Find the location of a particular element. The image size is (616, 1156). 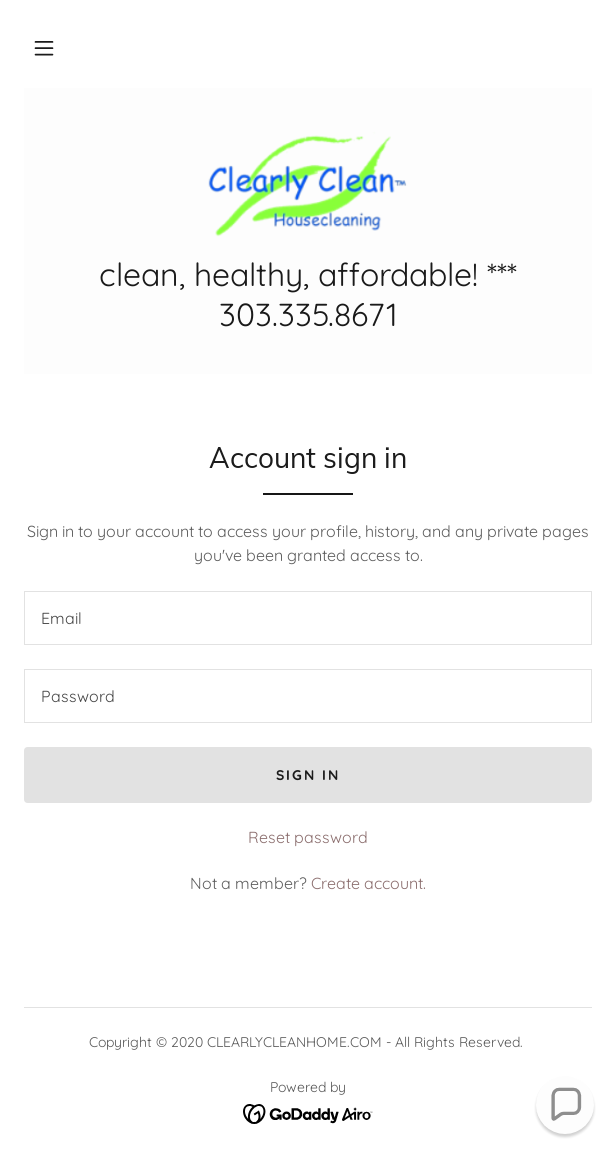

[button] is located at coordinates (44, 48).